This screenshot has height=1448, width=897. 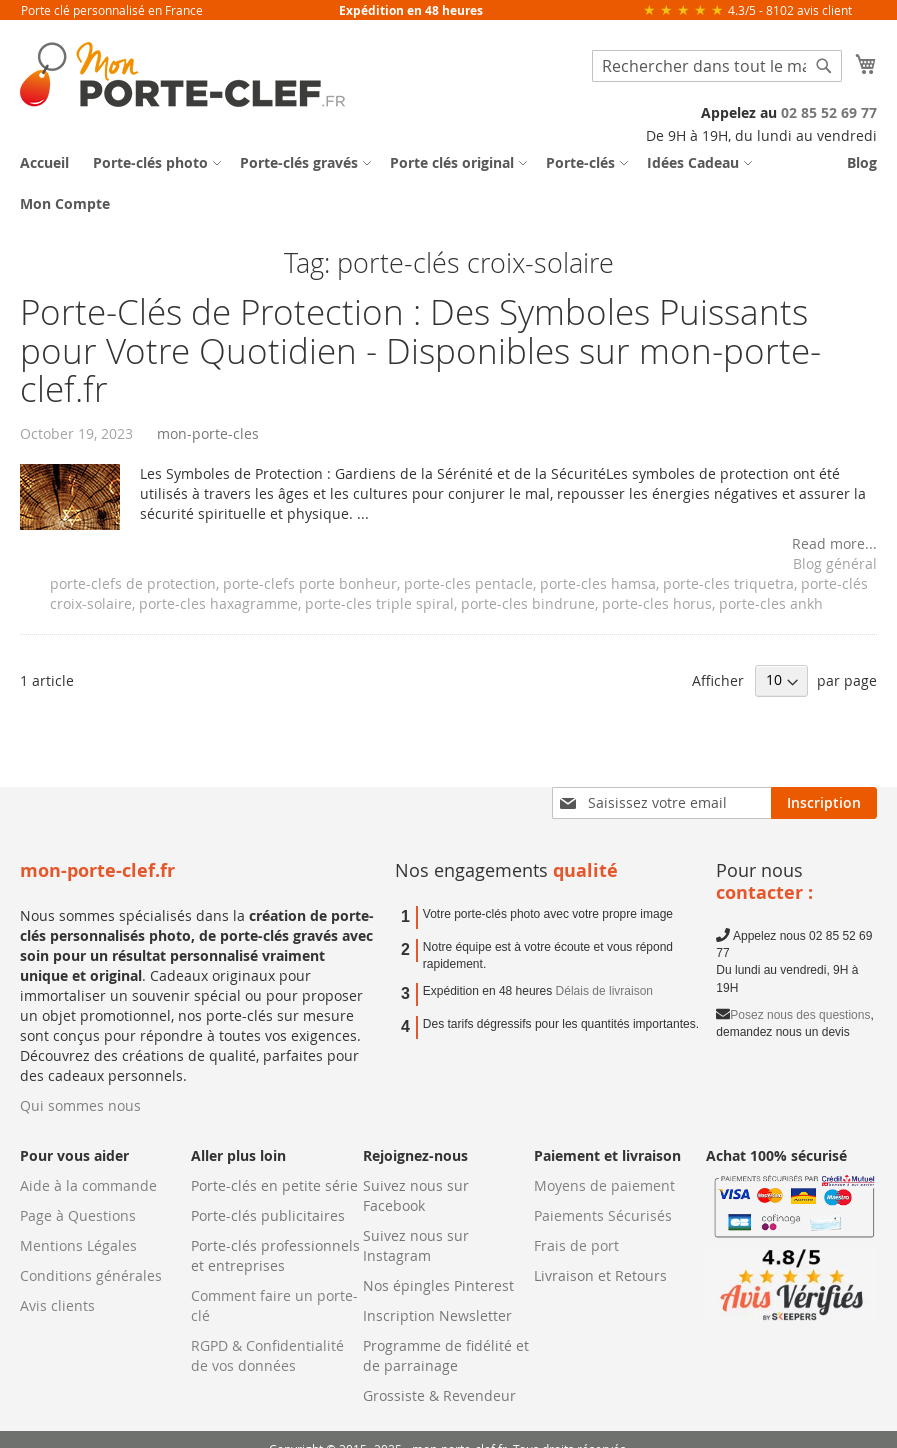 I want to click on [store logo], so click(x=182, y=74).